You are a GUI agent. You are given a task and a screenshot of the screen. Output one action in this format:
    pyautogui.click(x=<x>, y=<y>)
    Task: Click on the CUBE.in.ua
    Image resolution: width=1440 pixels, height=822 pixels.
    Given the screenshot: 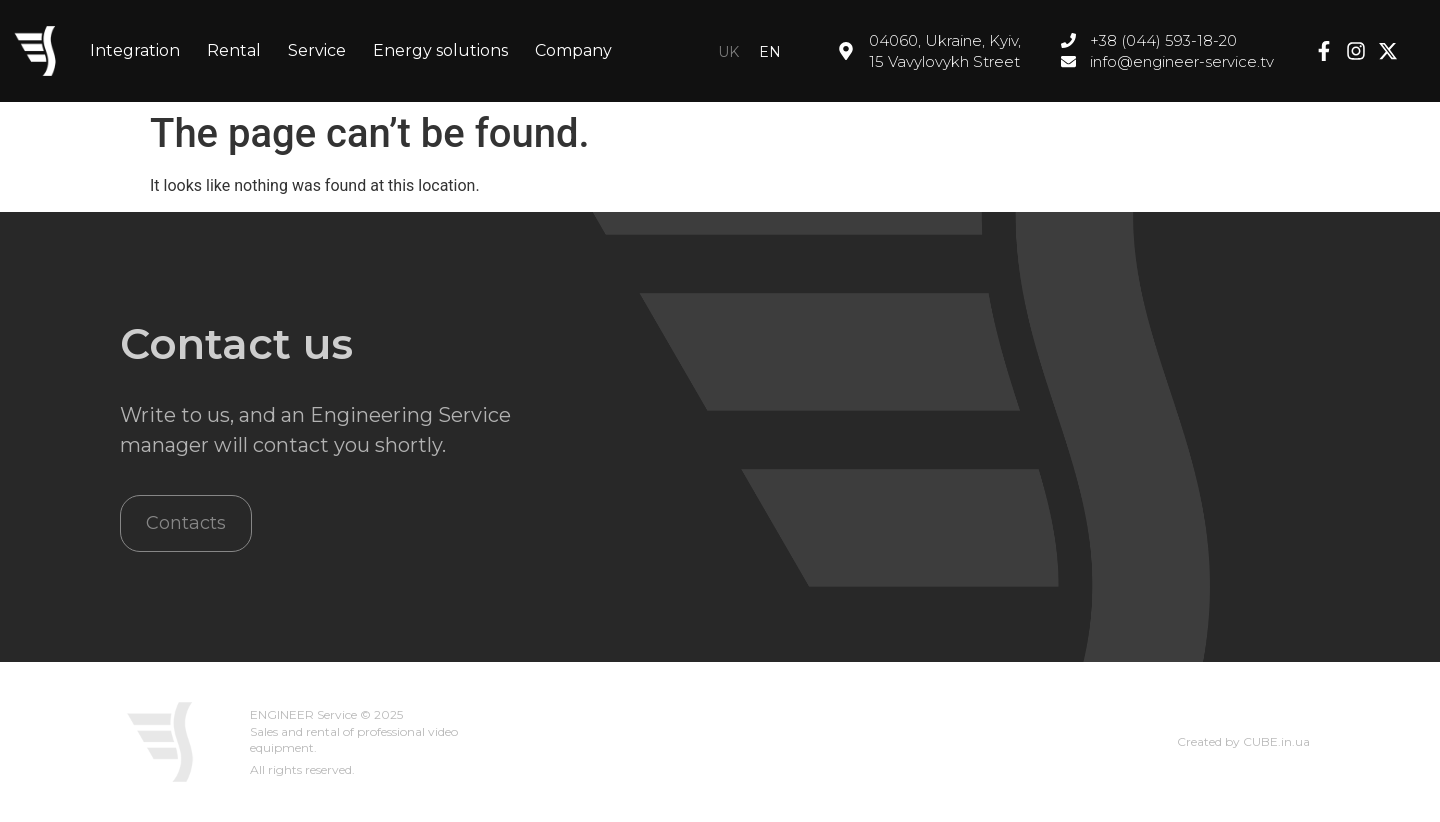 What is the action you would take?
    pyautogui.click(x=1276, y=741)
    